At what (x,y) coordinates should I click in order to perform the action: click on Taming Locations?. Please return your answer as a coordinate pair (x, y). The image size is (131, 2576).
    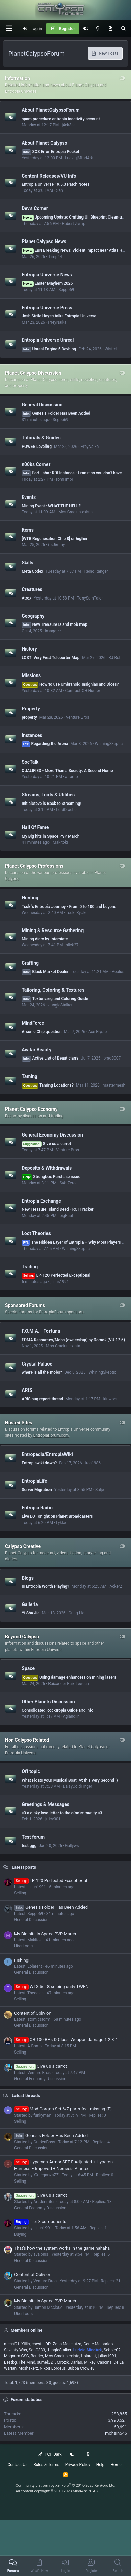
    Looking at the image, I should click on (48, 1085).